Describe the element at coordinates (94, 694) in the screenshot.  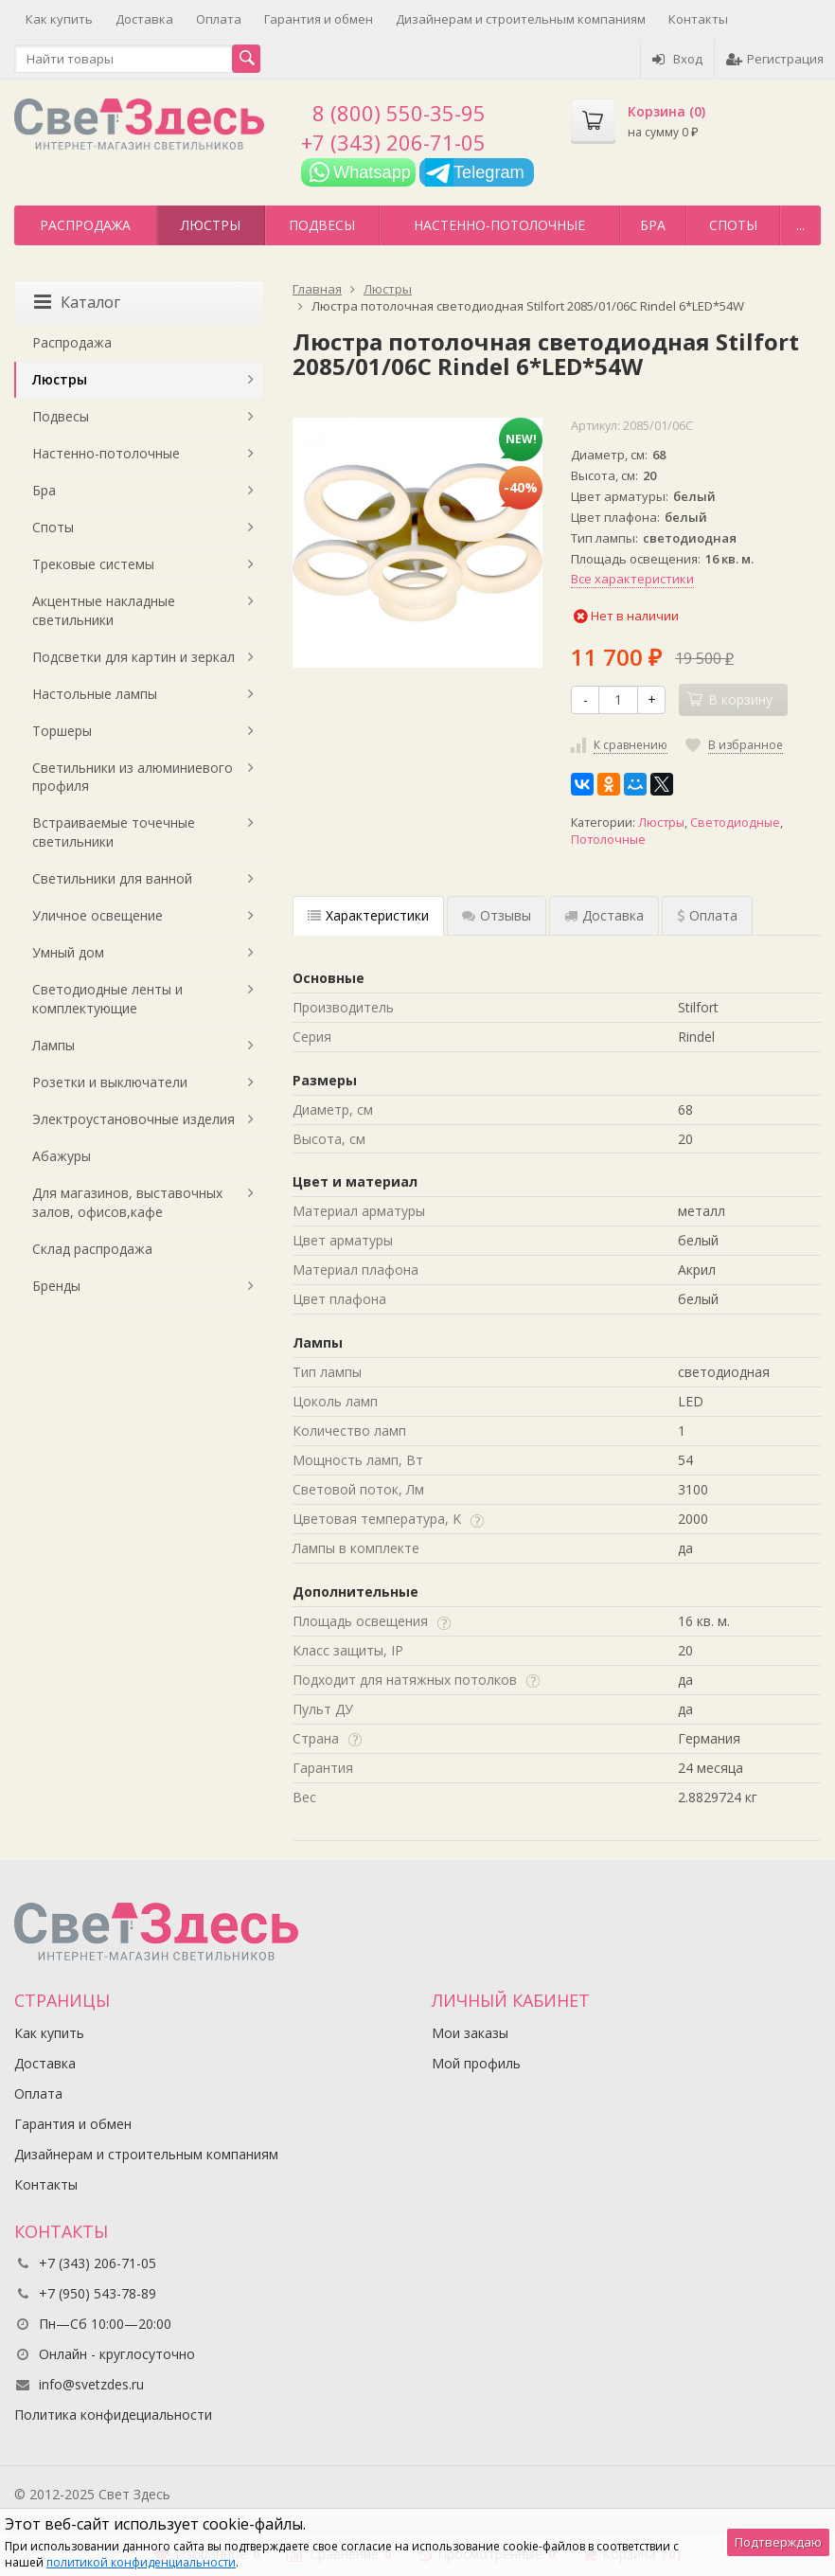
I see `Настольные лампы` at that location.